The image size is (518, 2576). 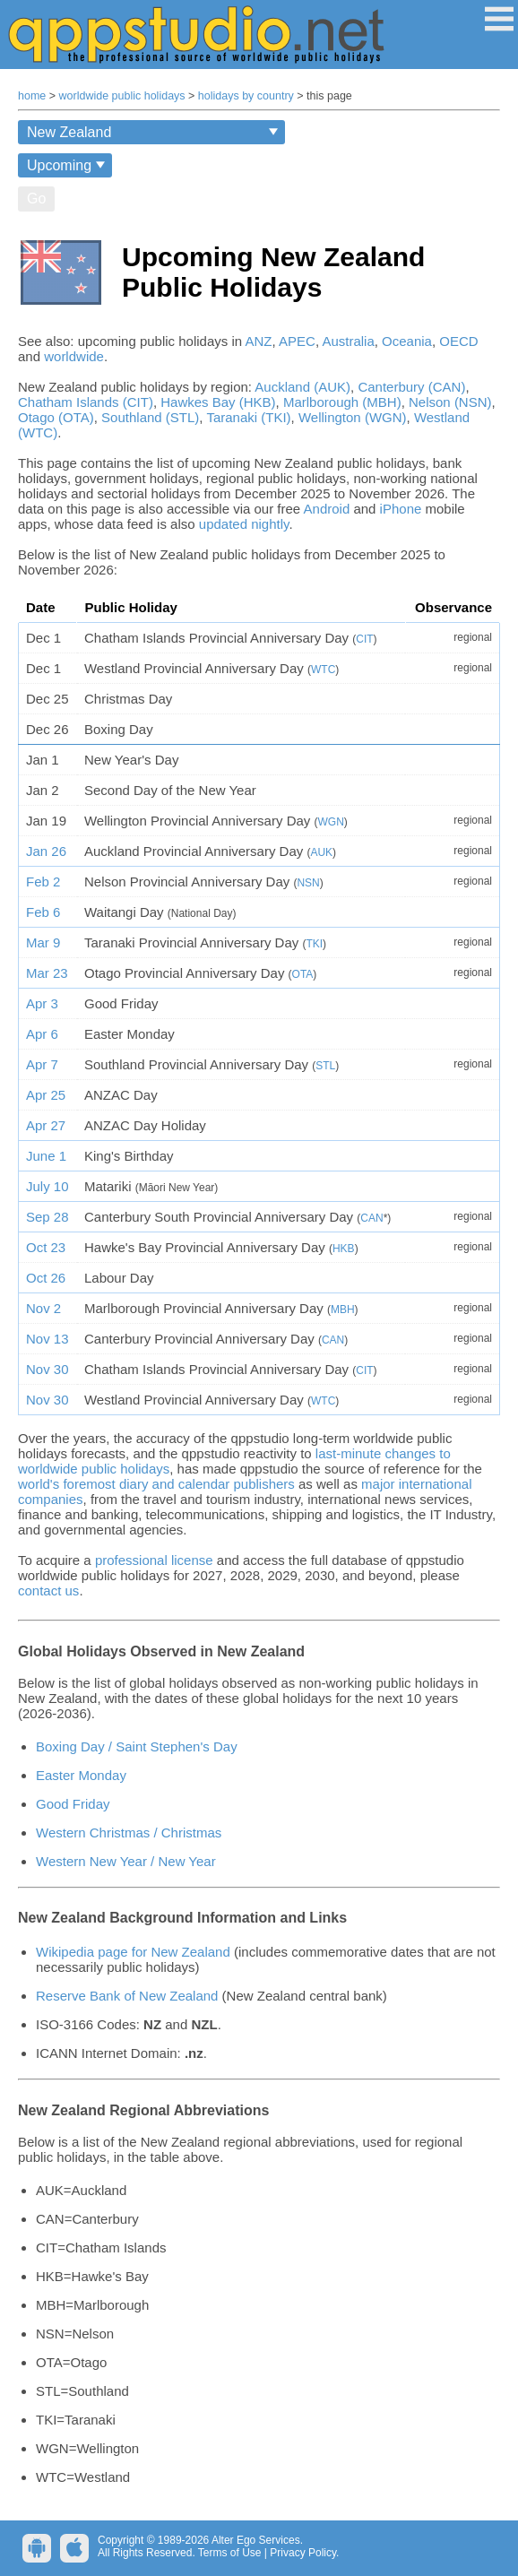 What do you see at coordinates (259, 341) in the screenshot?
I see `ANZ` at bounding box center [259, 341].